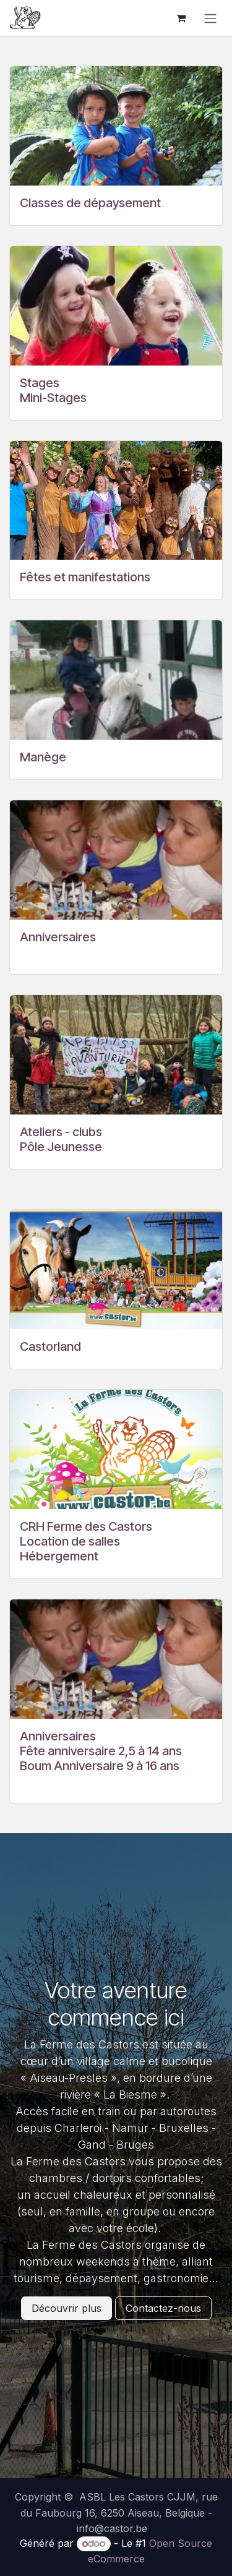  I want to click on Location de salles, so click(70, 1541).